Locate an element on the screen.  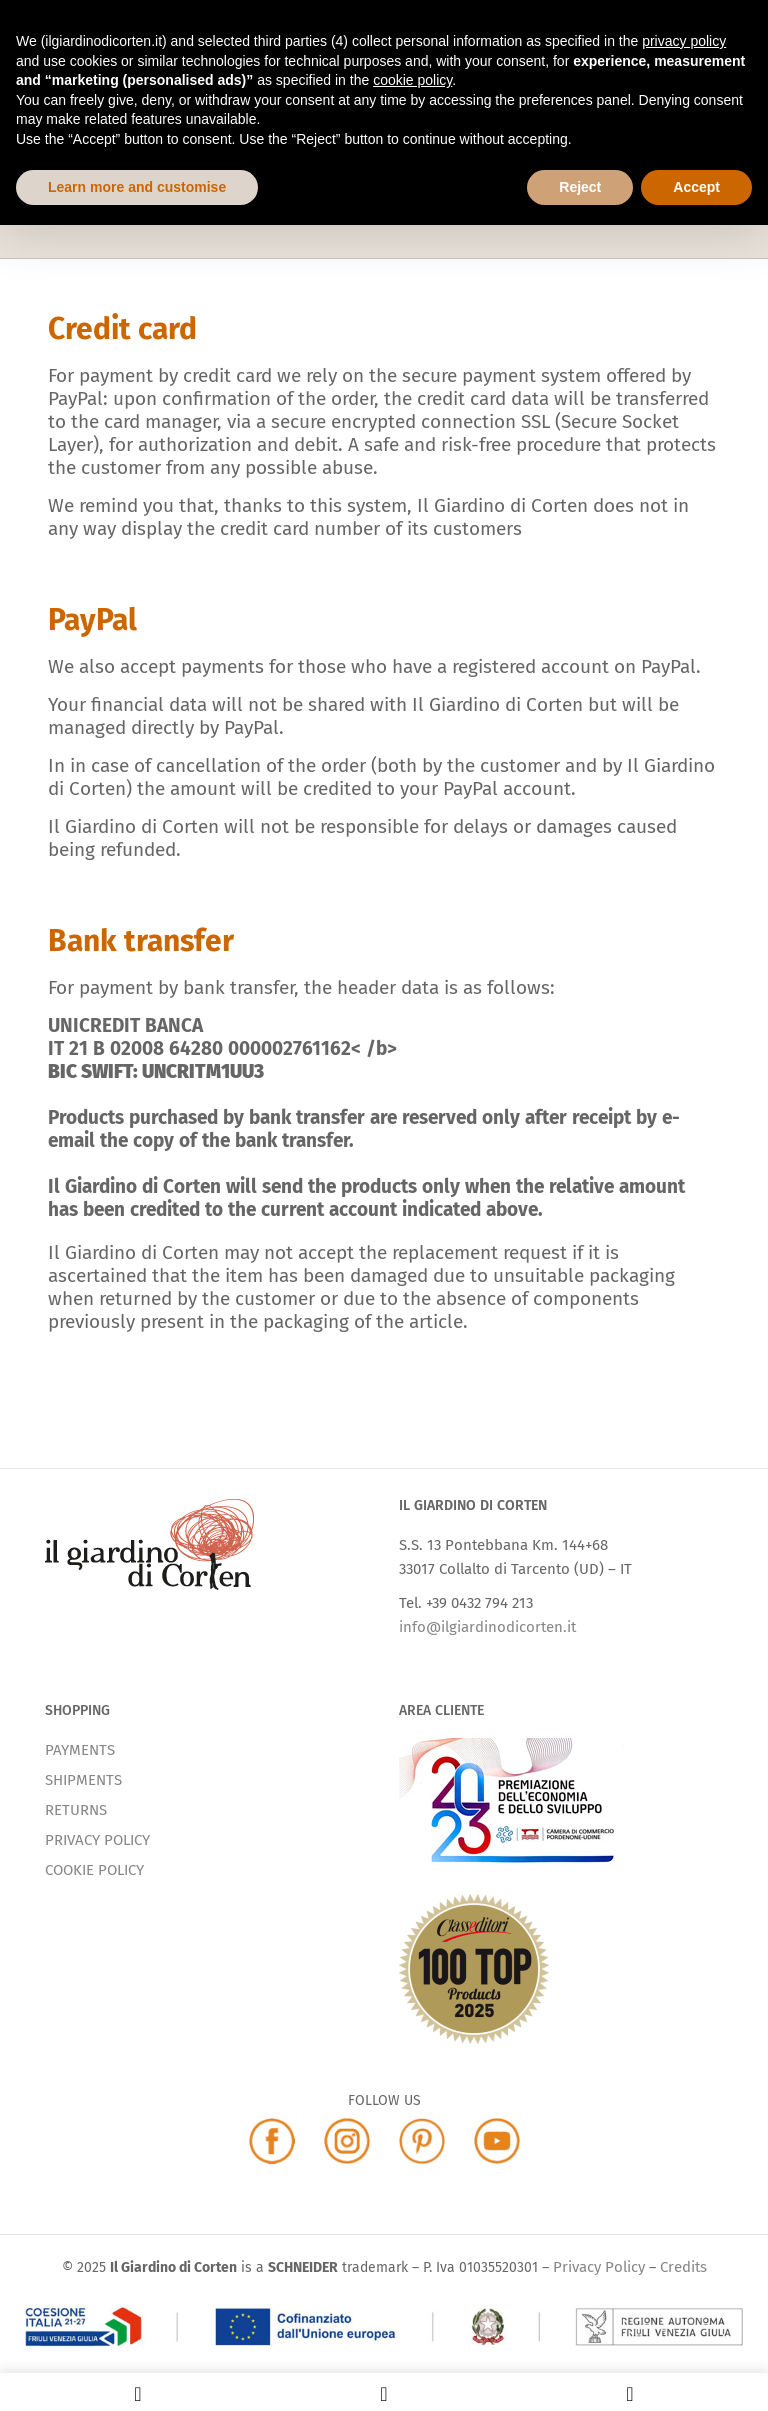
Reject [button] is located at coordinates (580, 187).